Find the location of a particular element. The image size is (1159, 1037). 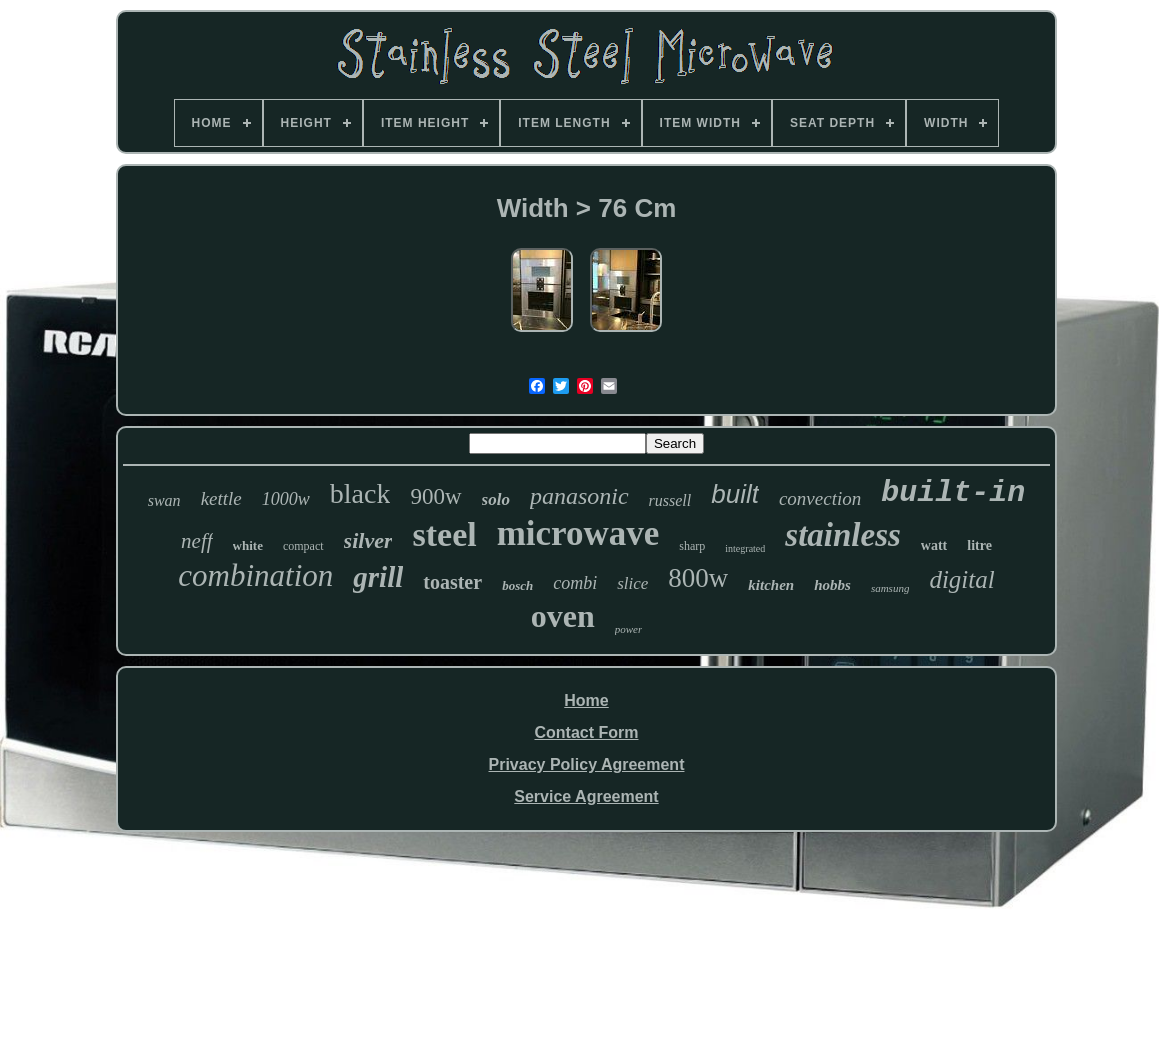

digital is located at coordinates (961, 579).